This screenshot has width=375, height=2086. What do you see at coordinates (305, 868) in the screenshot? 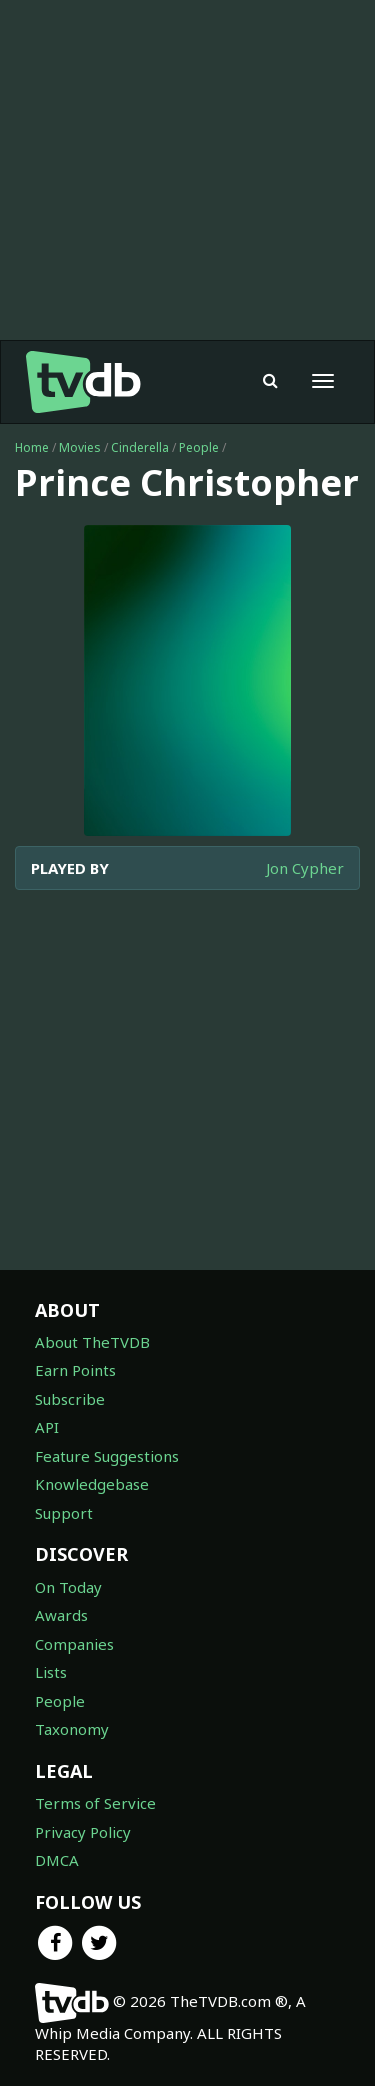
I see `Jon Cypher` at bounding box center [305, 868].